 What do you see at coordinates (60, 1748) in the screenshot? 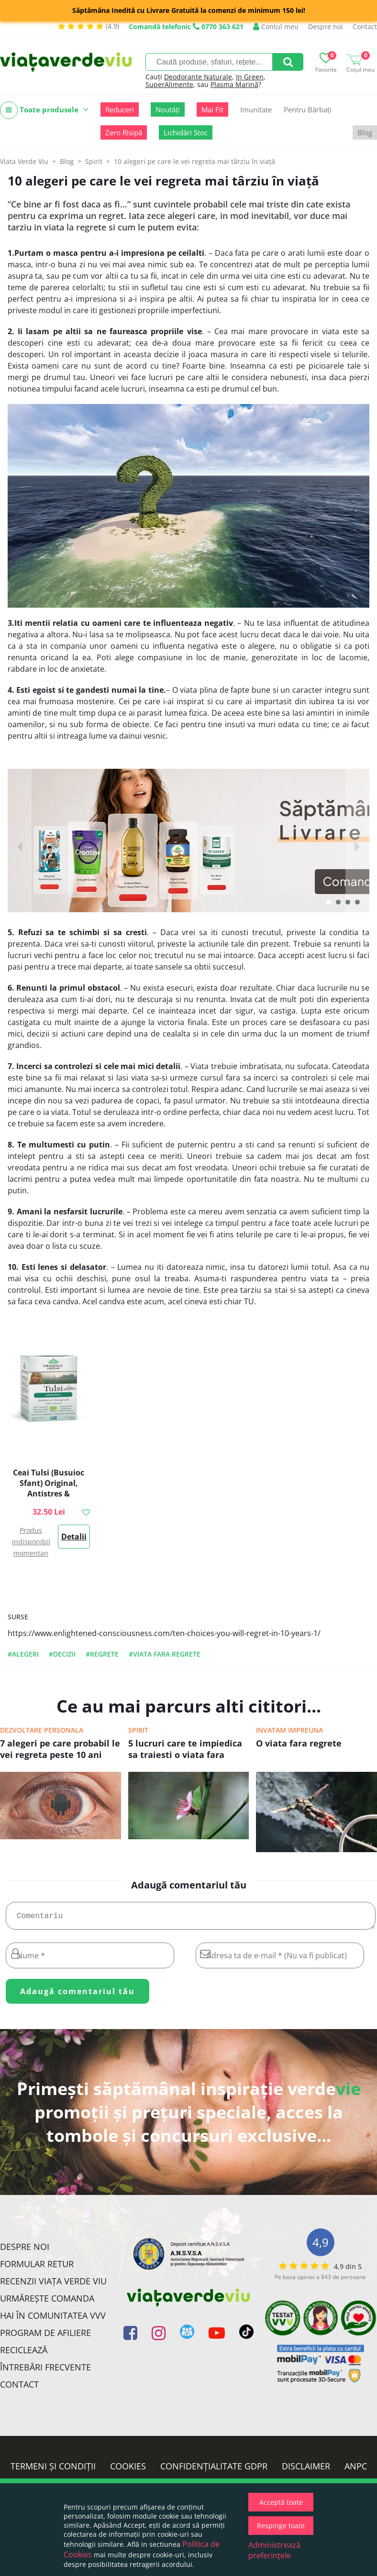
I see `7 alegeri pe care probabil le vei regreta peste 10 ani` at bounding box center [60, 1748].